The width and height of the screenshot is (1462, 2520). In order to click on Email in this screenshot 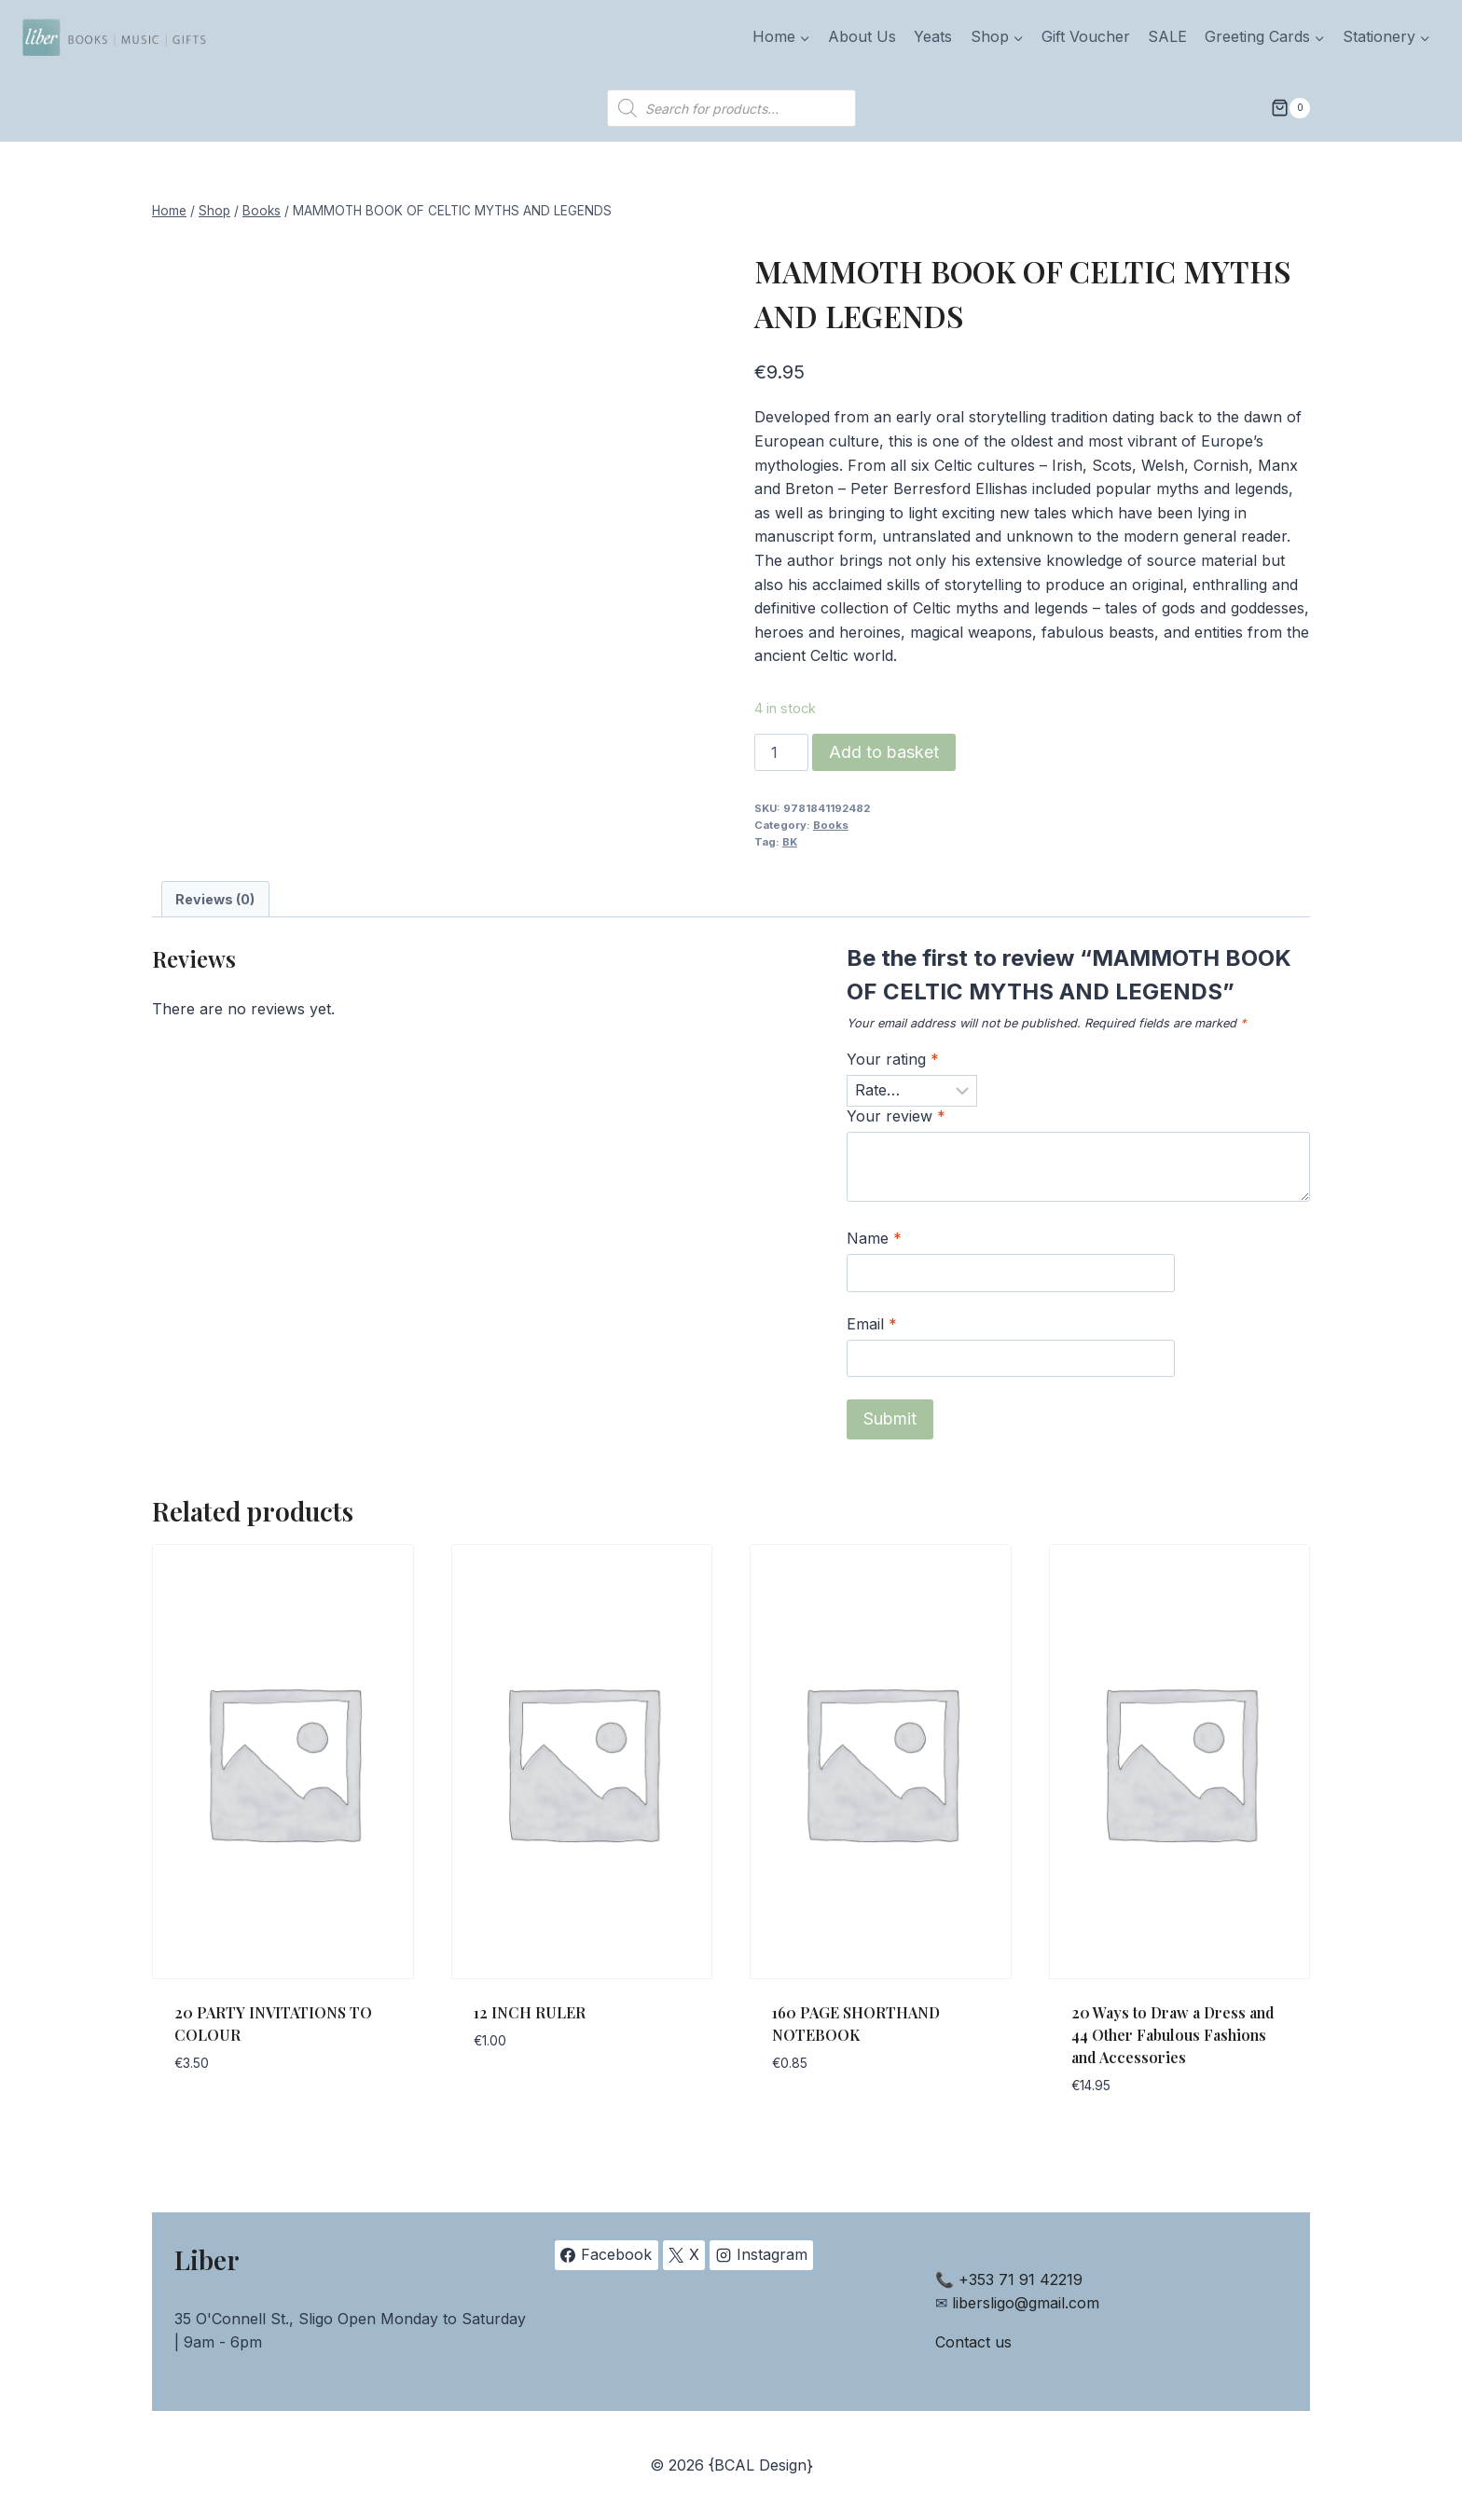, I will do `click(872, 1324)`.